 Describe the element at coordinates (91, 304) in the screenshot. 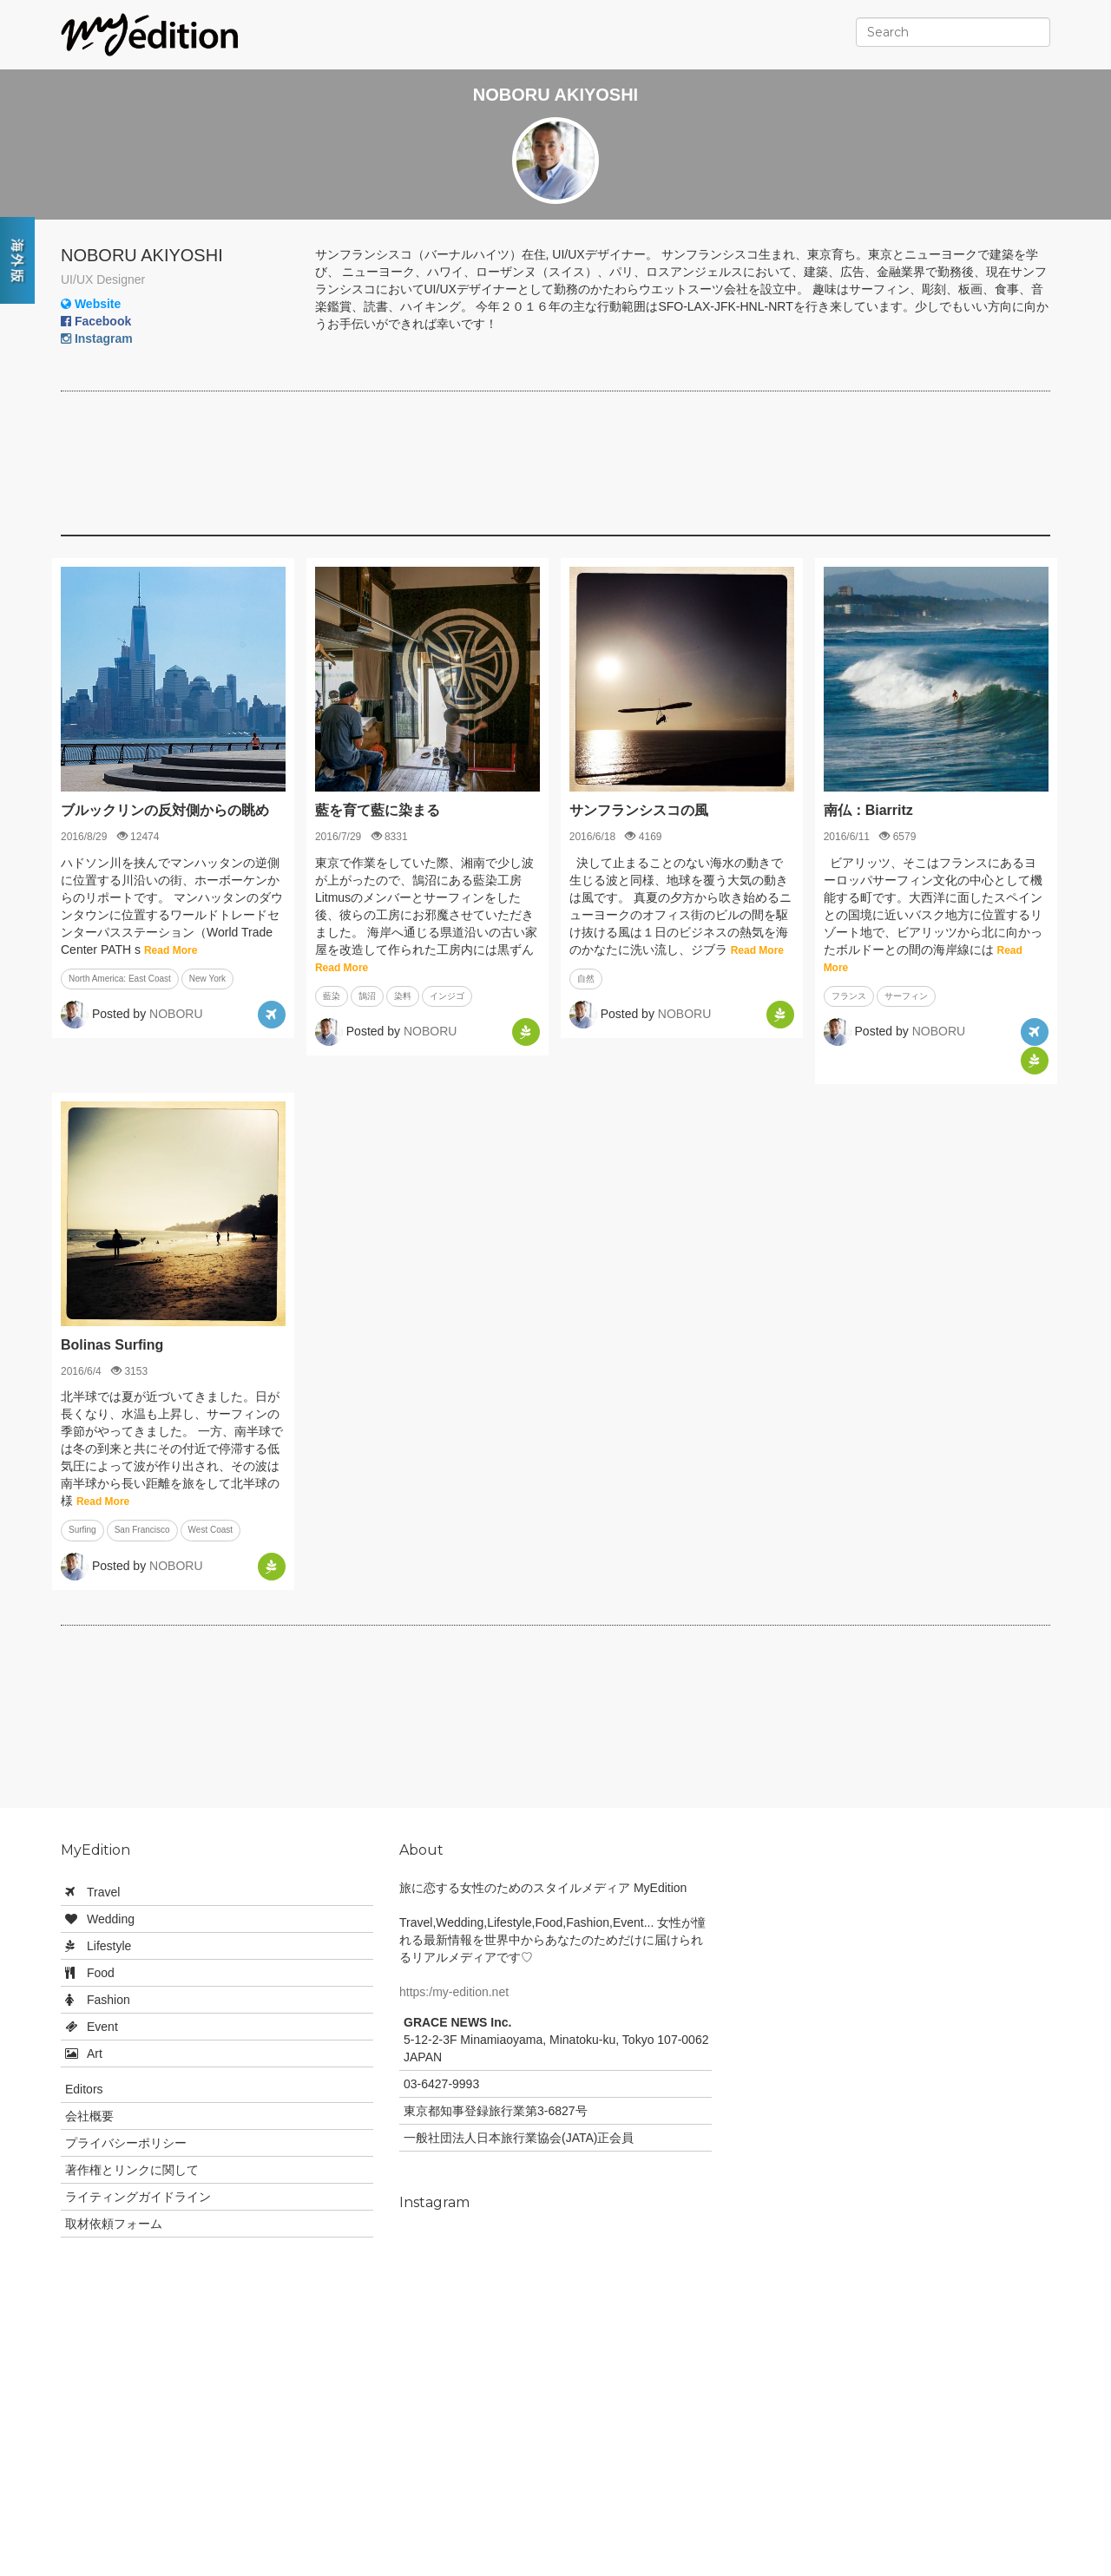

I see `Website` at that location.